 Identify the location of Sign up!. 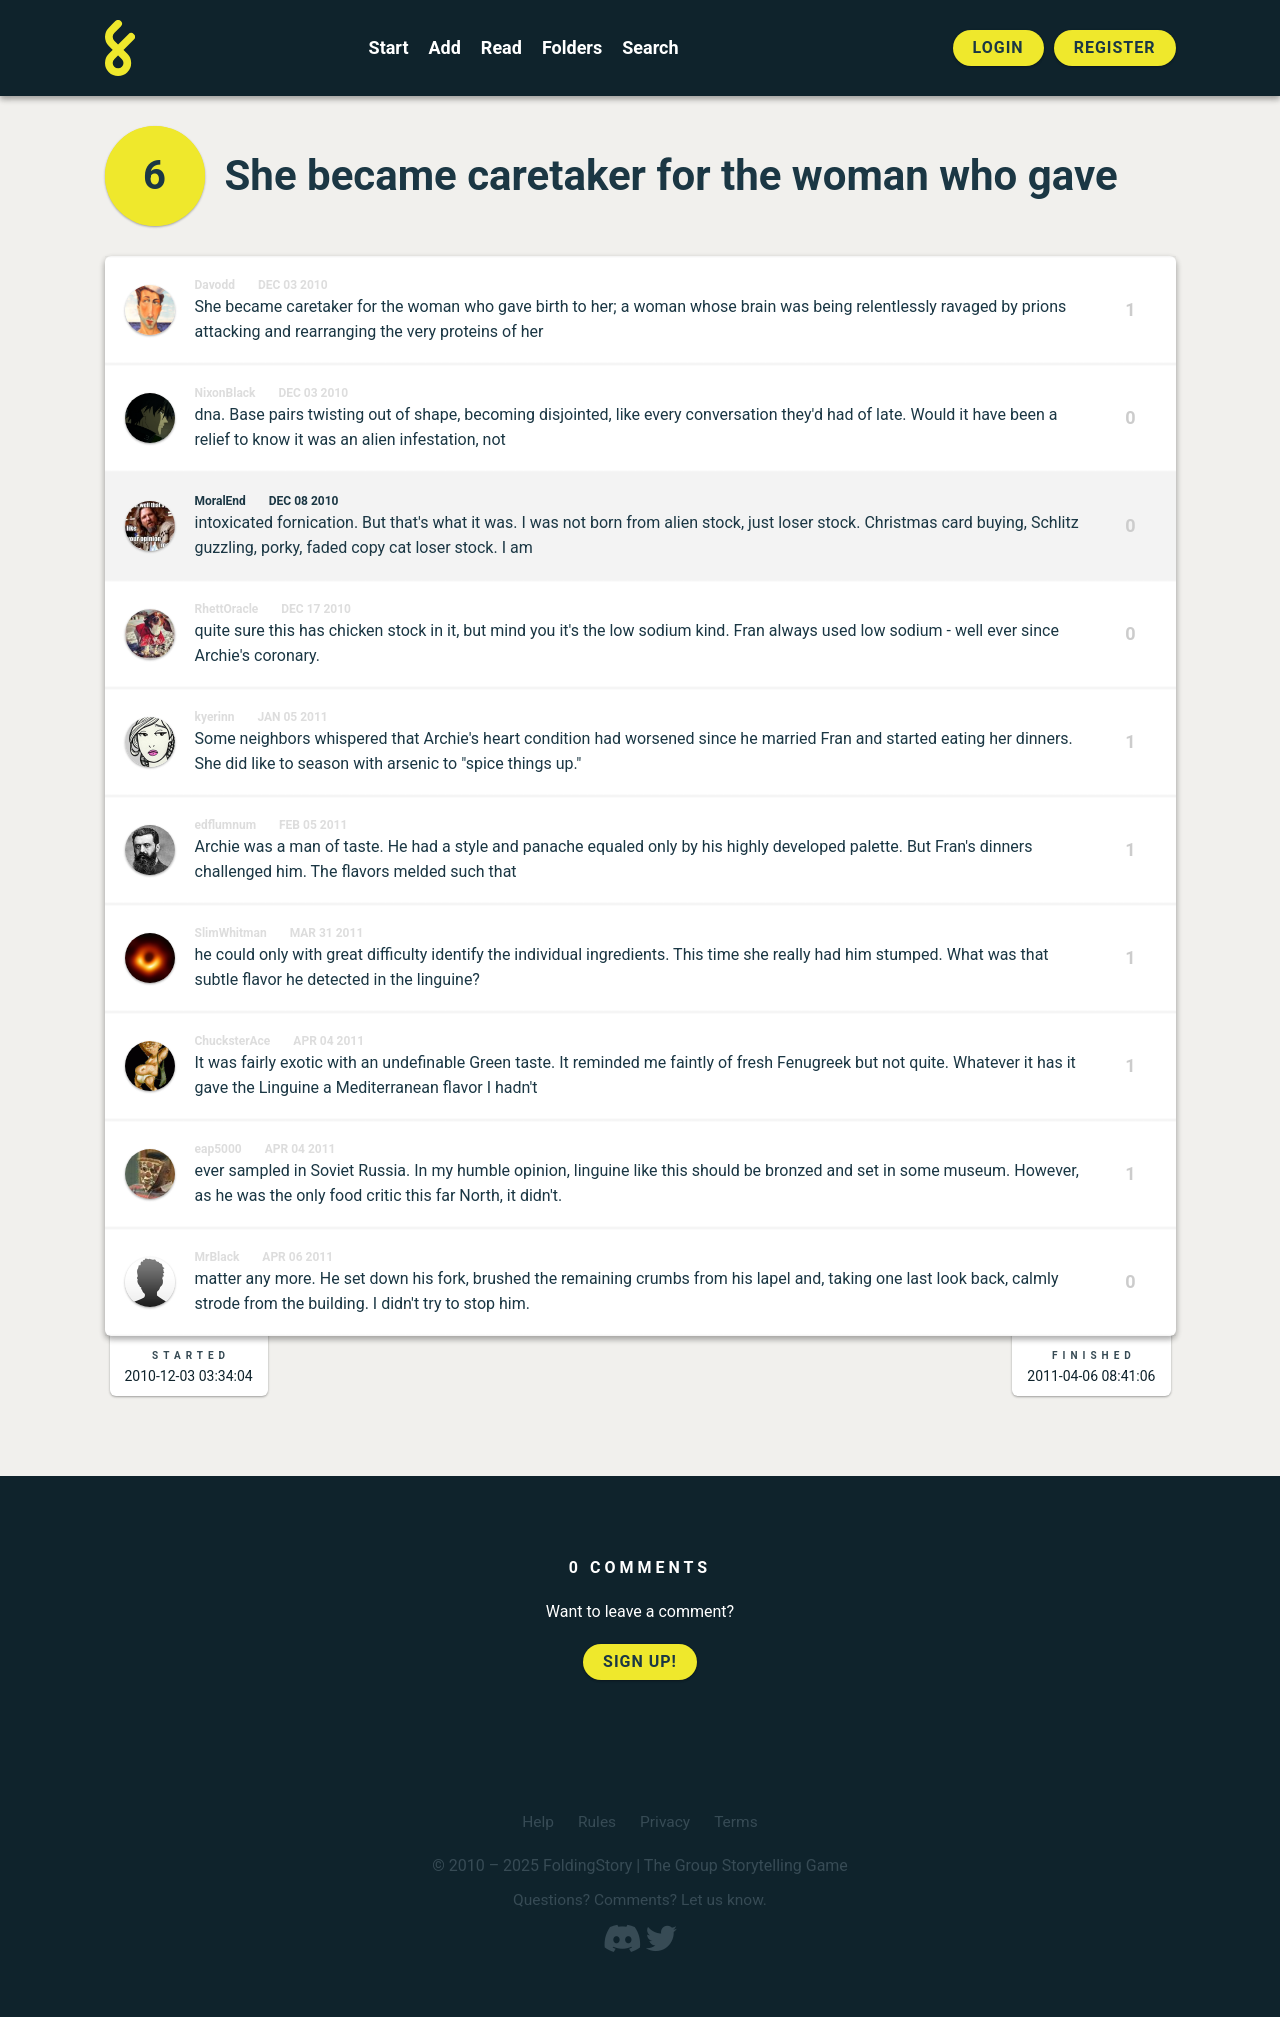
(640, 1661).